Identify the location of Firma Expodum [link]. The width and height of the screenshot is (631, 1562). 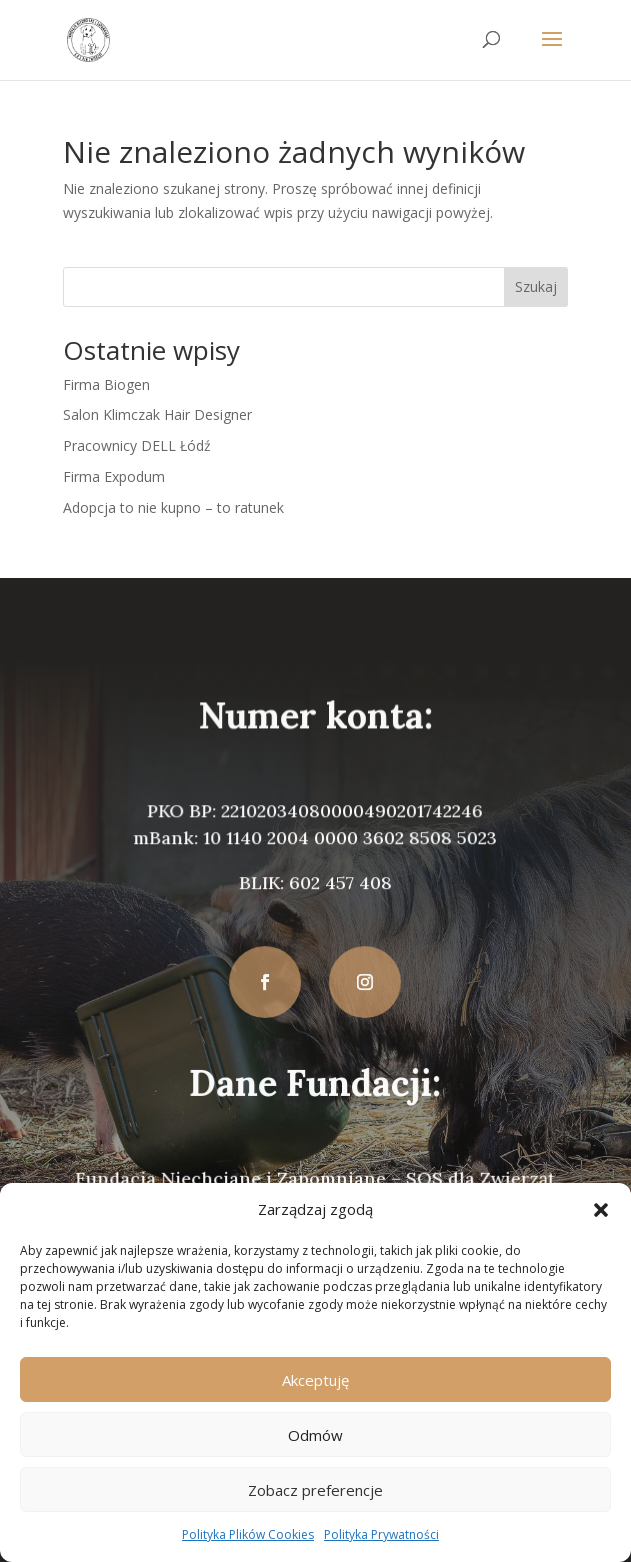
(114, 476).